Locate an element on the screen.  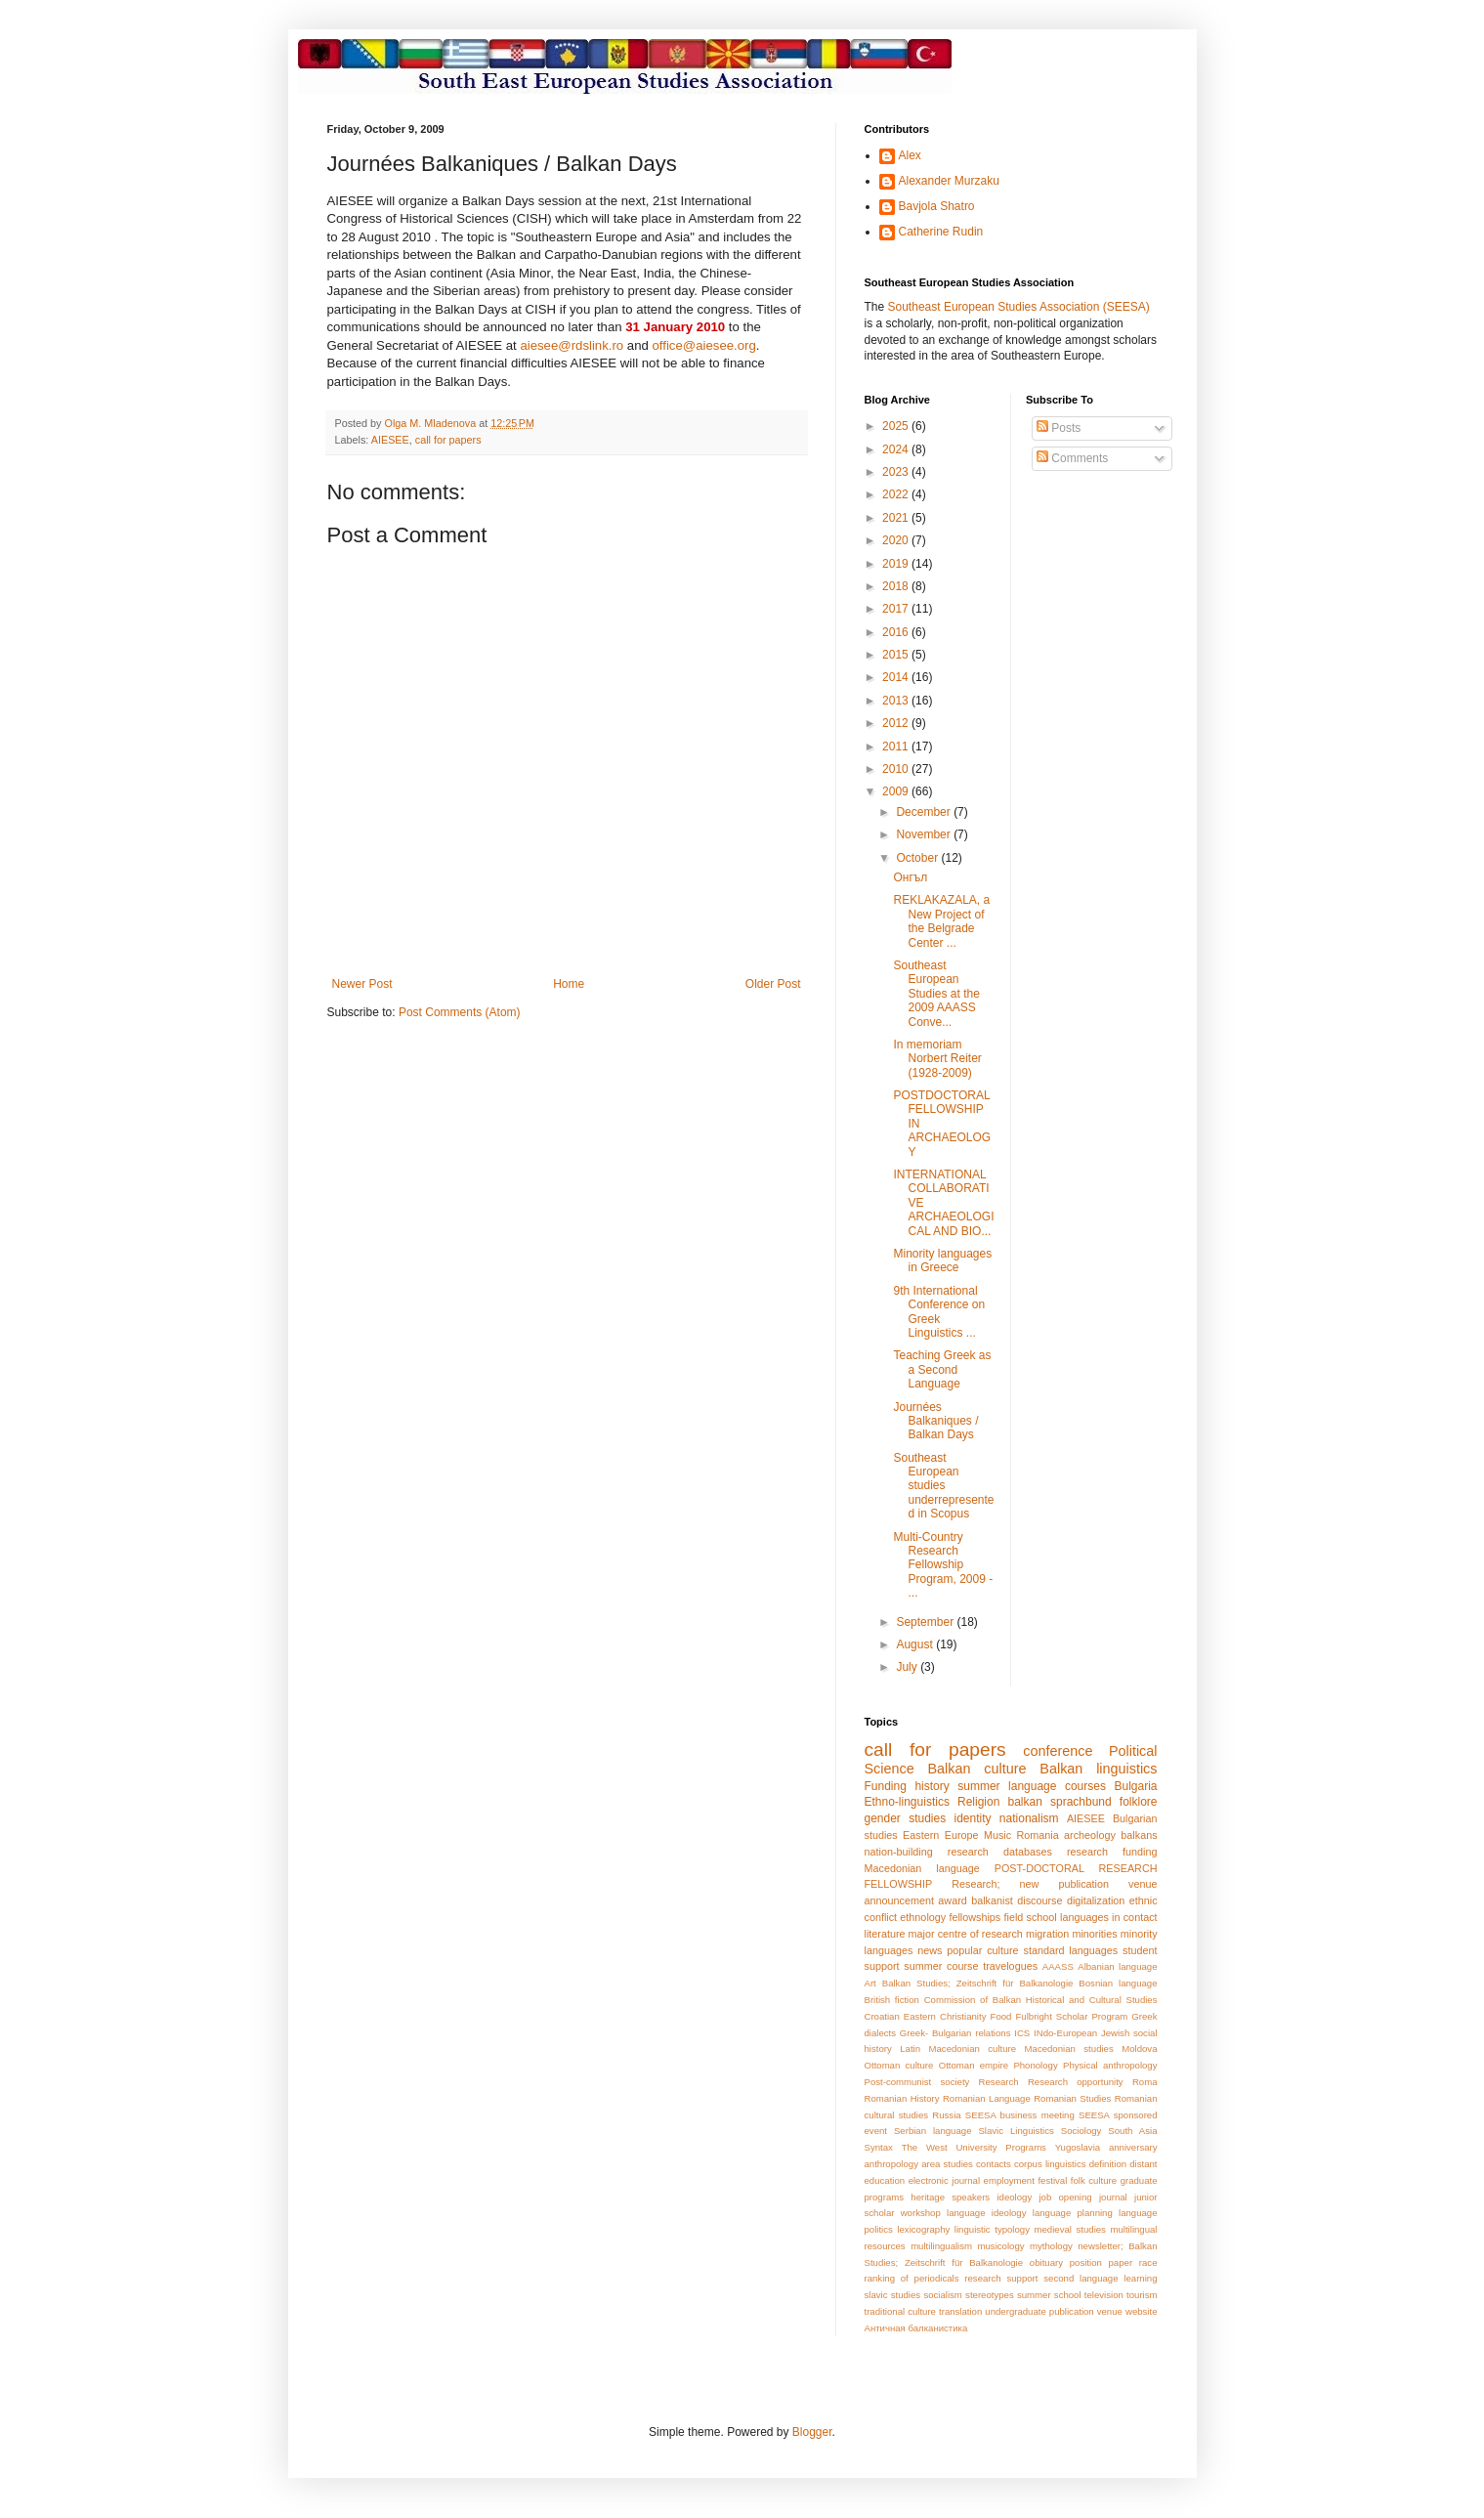
Latin is located at coordinates (910, 2048).